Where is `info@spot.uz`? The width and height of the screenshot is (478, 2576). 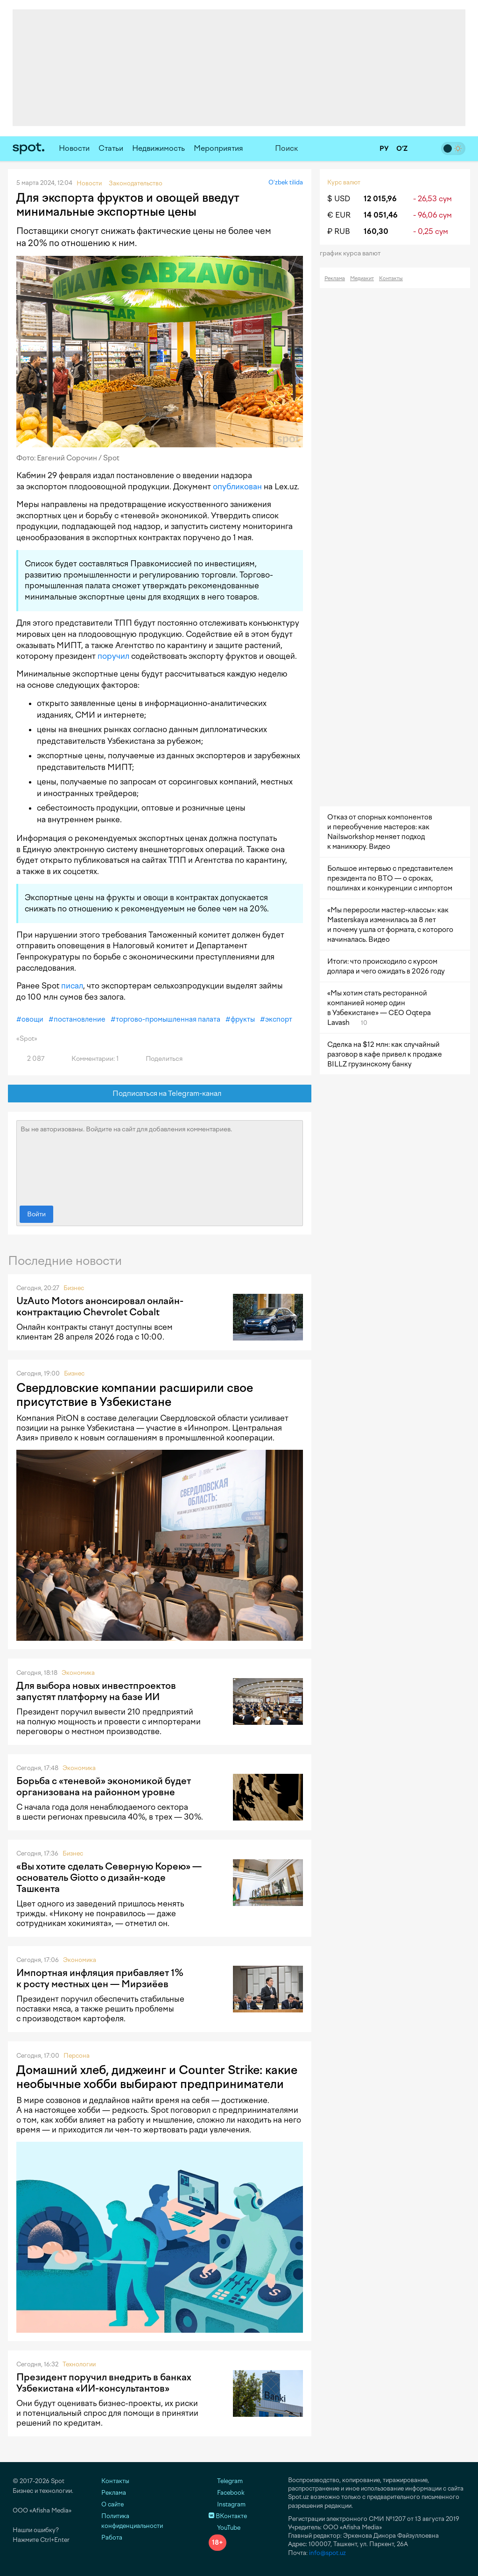
info@spot.uz is located at coordinates (327, 2552).